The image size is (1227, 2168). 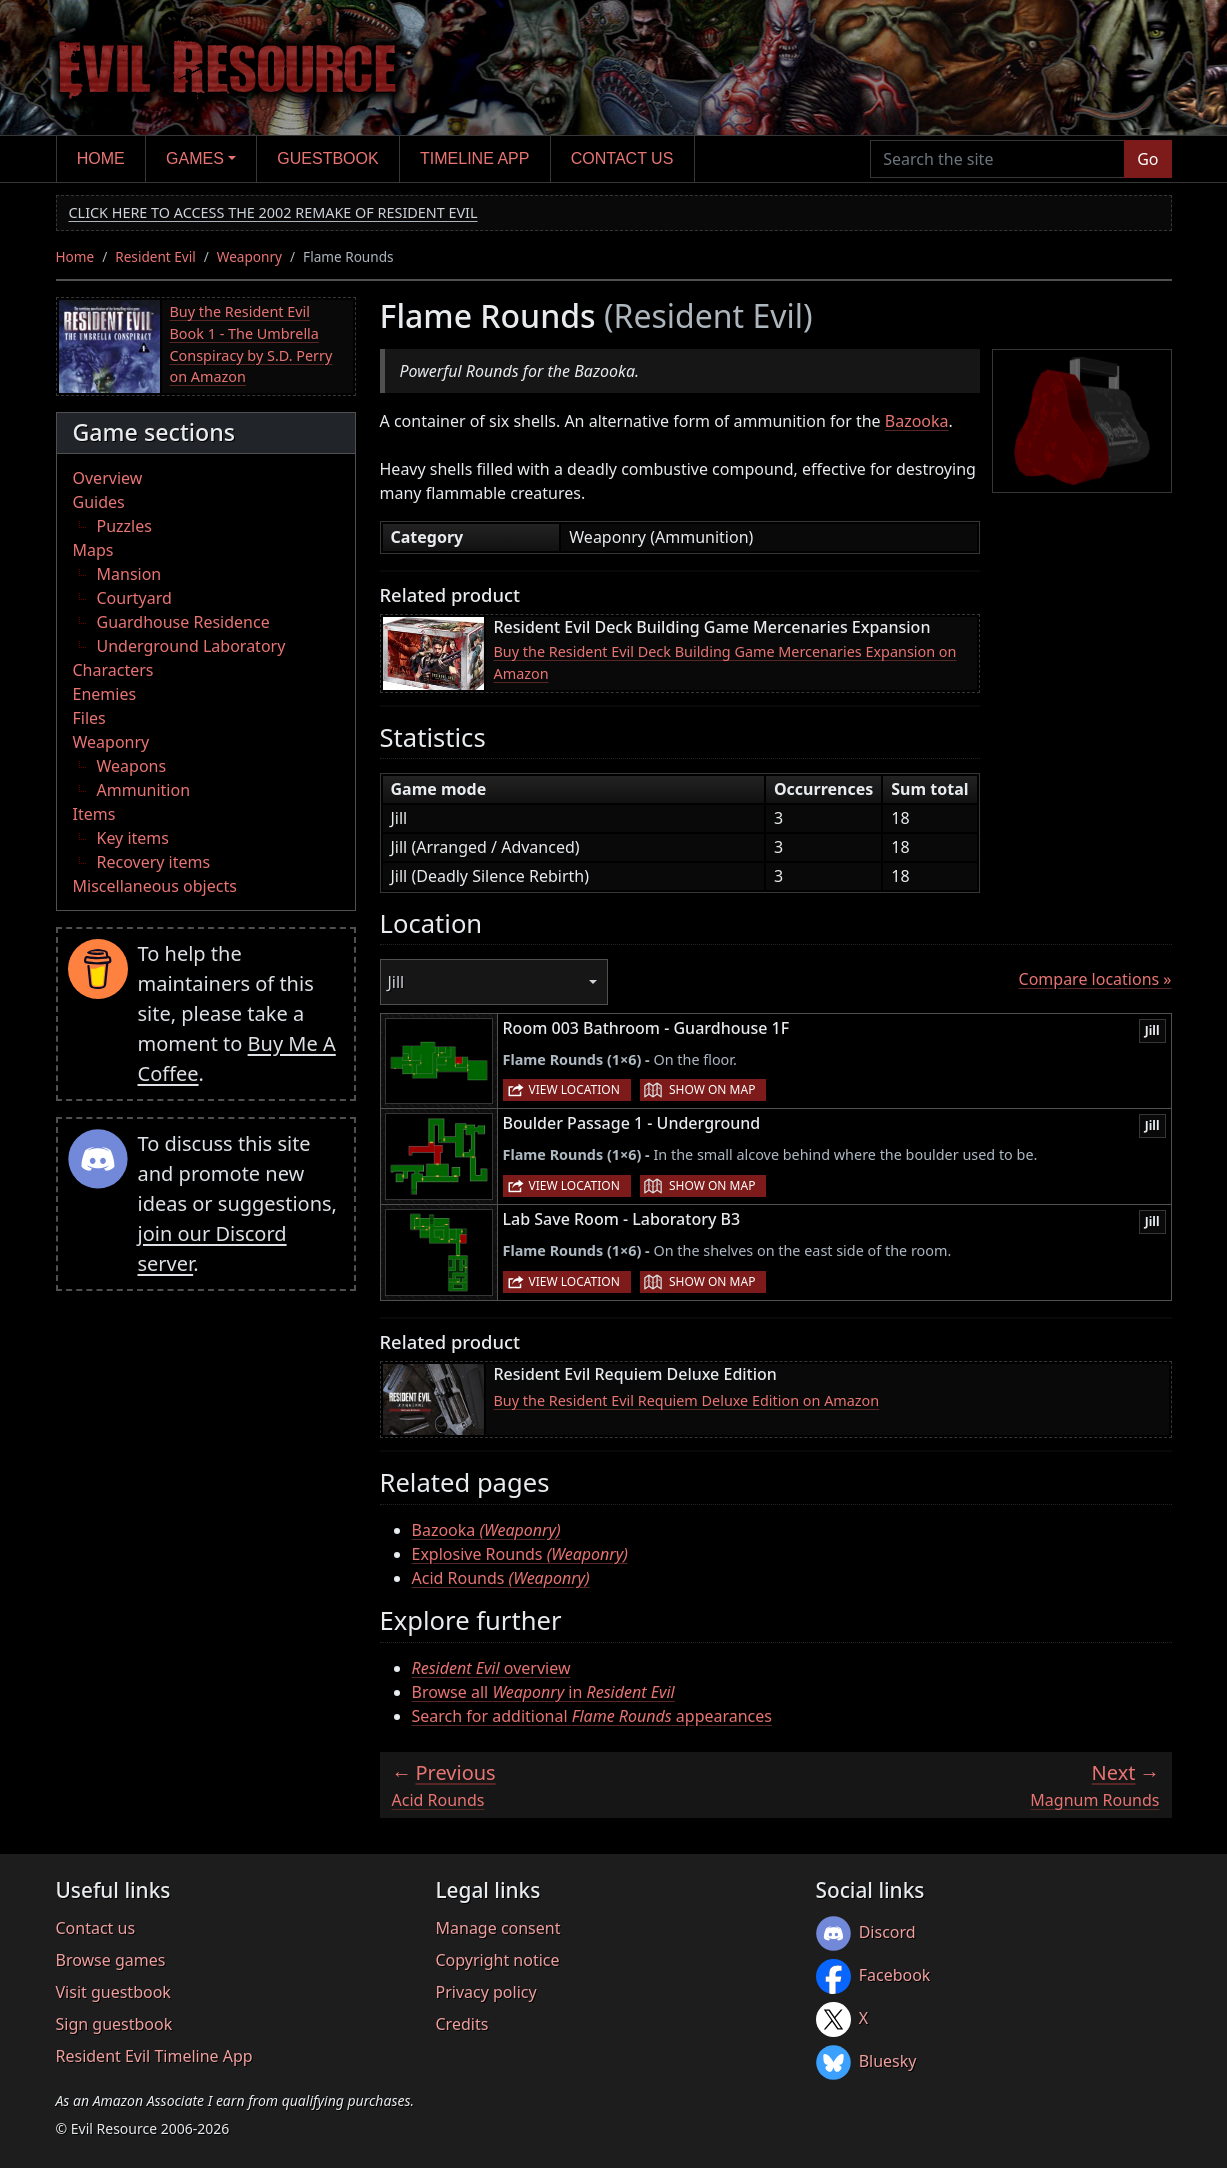 I want to click on Maps, so click(x=93, y=550).